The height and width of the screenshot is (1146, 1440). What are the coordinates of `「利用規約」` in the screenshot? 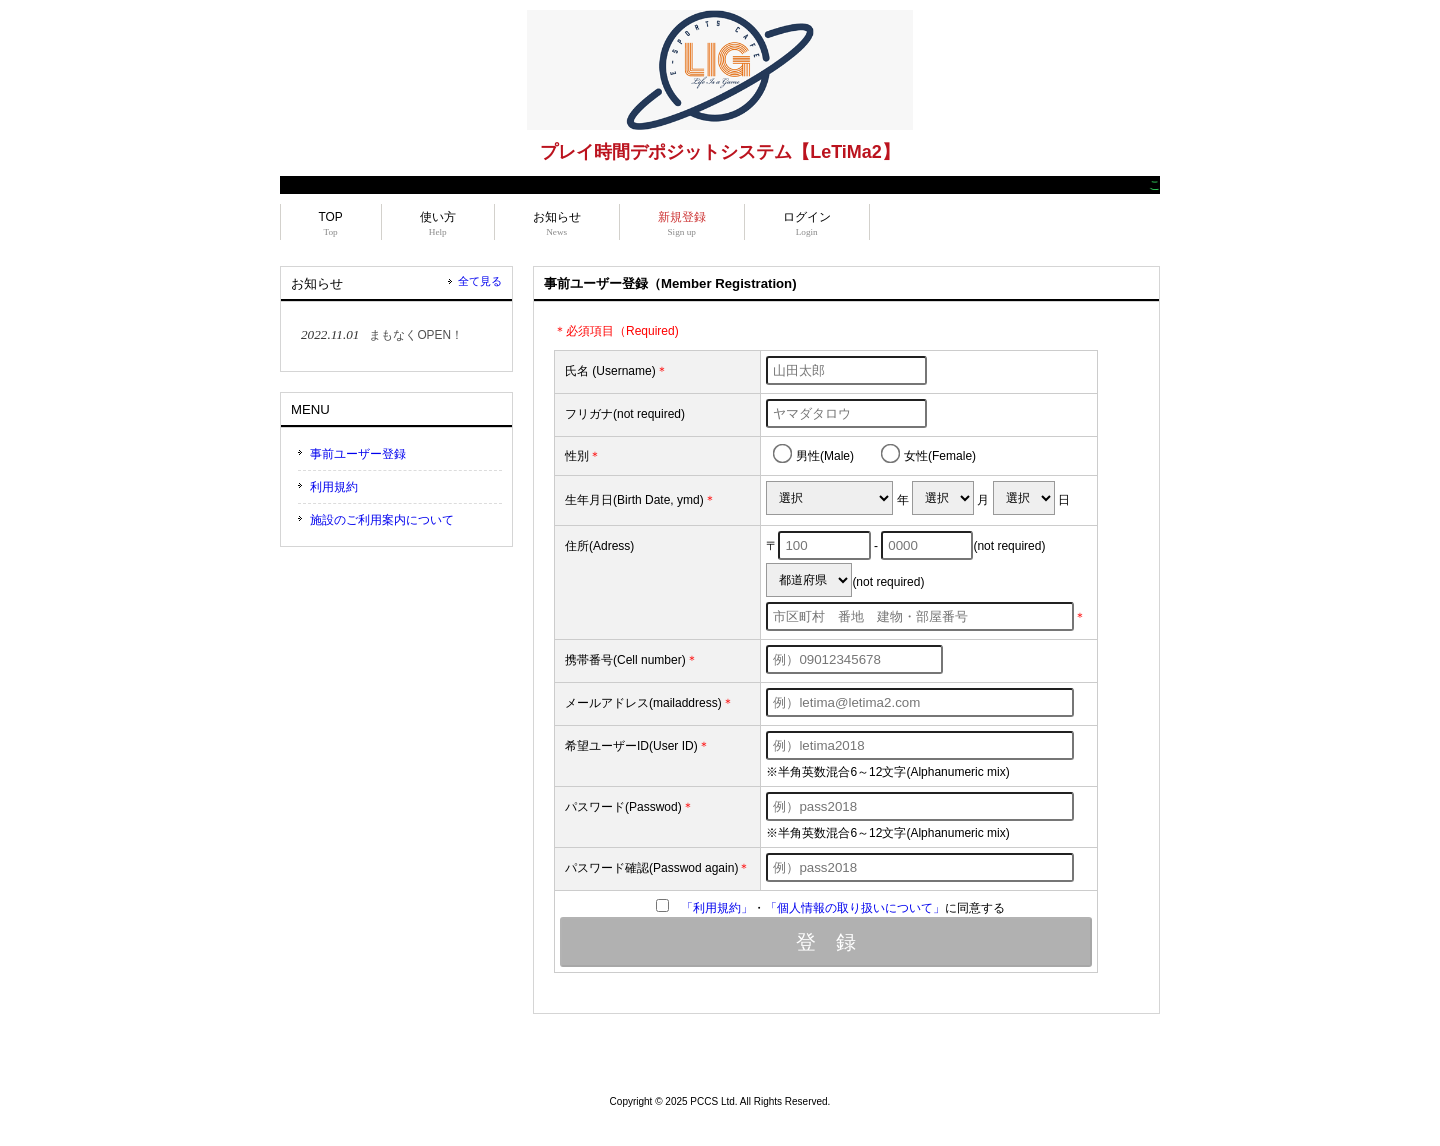 It's located at (717, 908).